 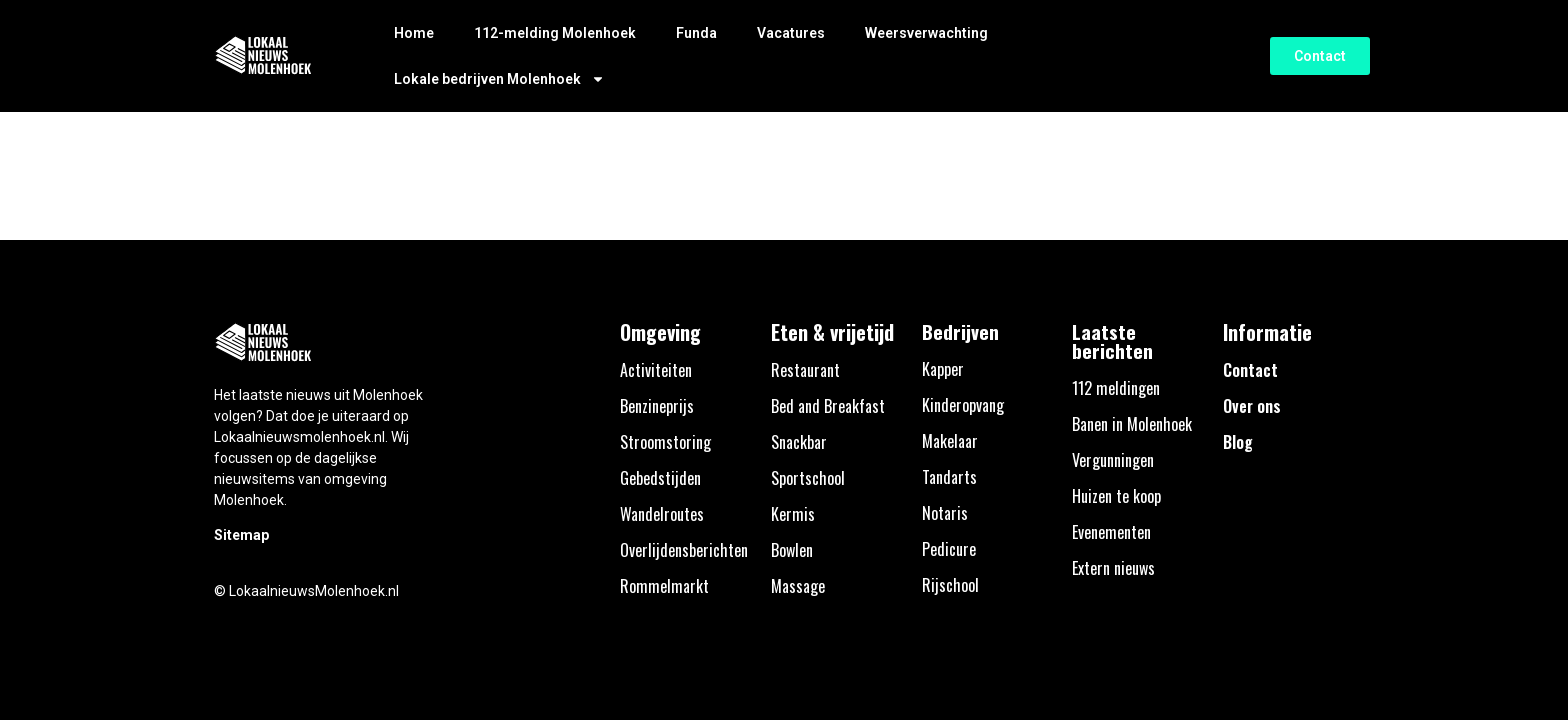 I want to click on Sitemap, so click(x=241, y=535).